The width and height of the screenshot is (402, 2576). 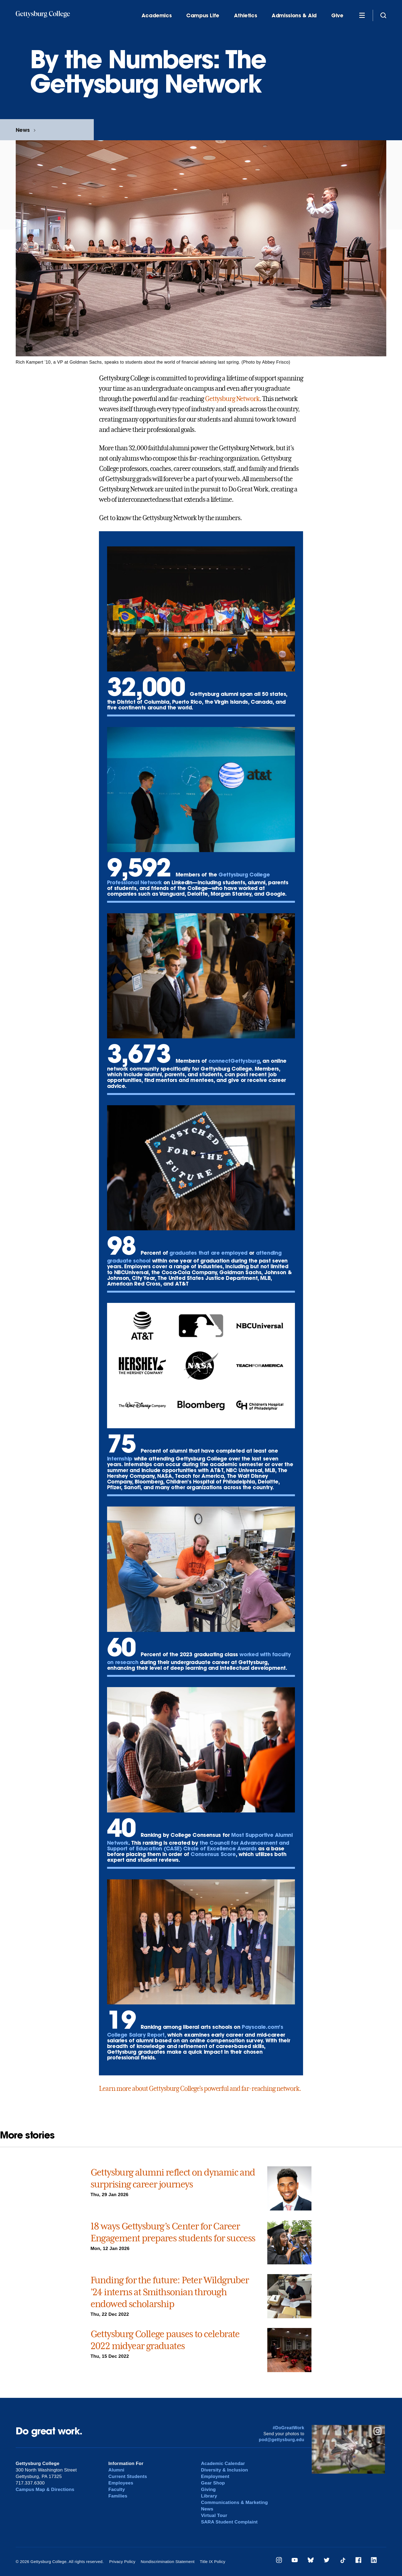 I want to click on Privacy Policy, so click(x=122, y=2561).